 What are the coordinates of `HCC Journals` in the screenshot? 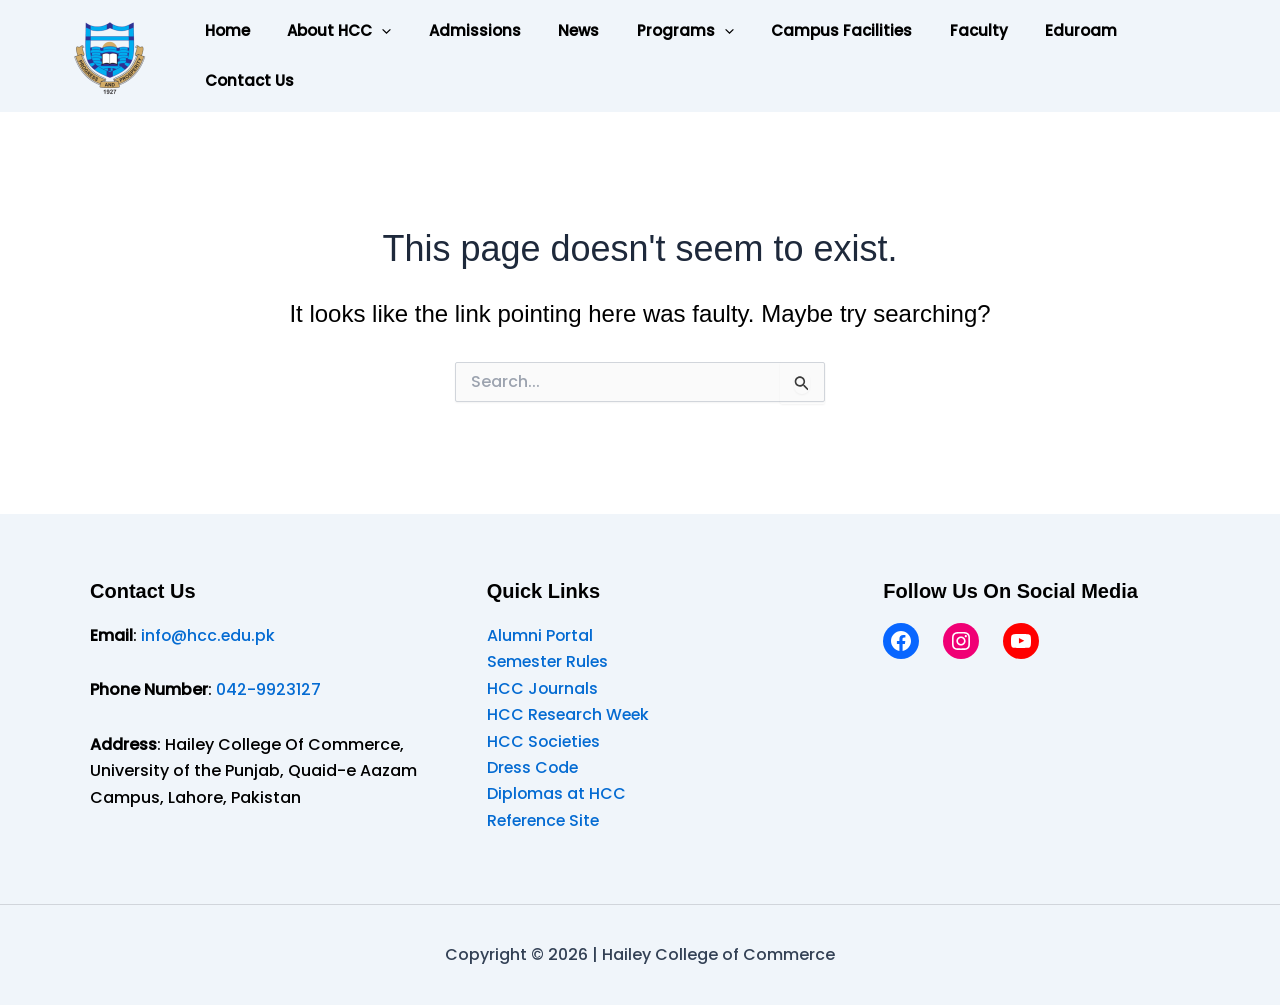 It's located at (543, 688).